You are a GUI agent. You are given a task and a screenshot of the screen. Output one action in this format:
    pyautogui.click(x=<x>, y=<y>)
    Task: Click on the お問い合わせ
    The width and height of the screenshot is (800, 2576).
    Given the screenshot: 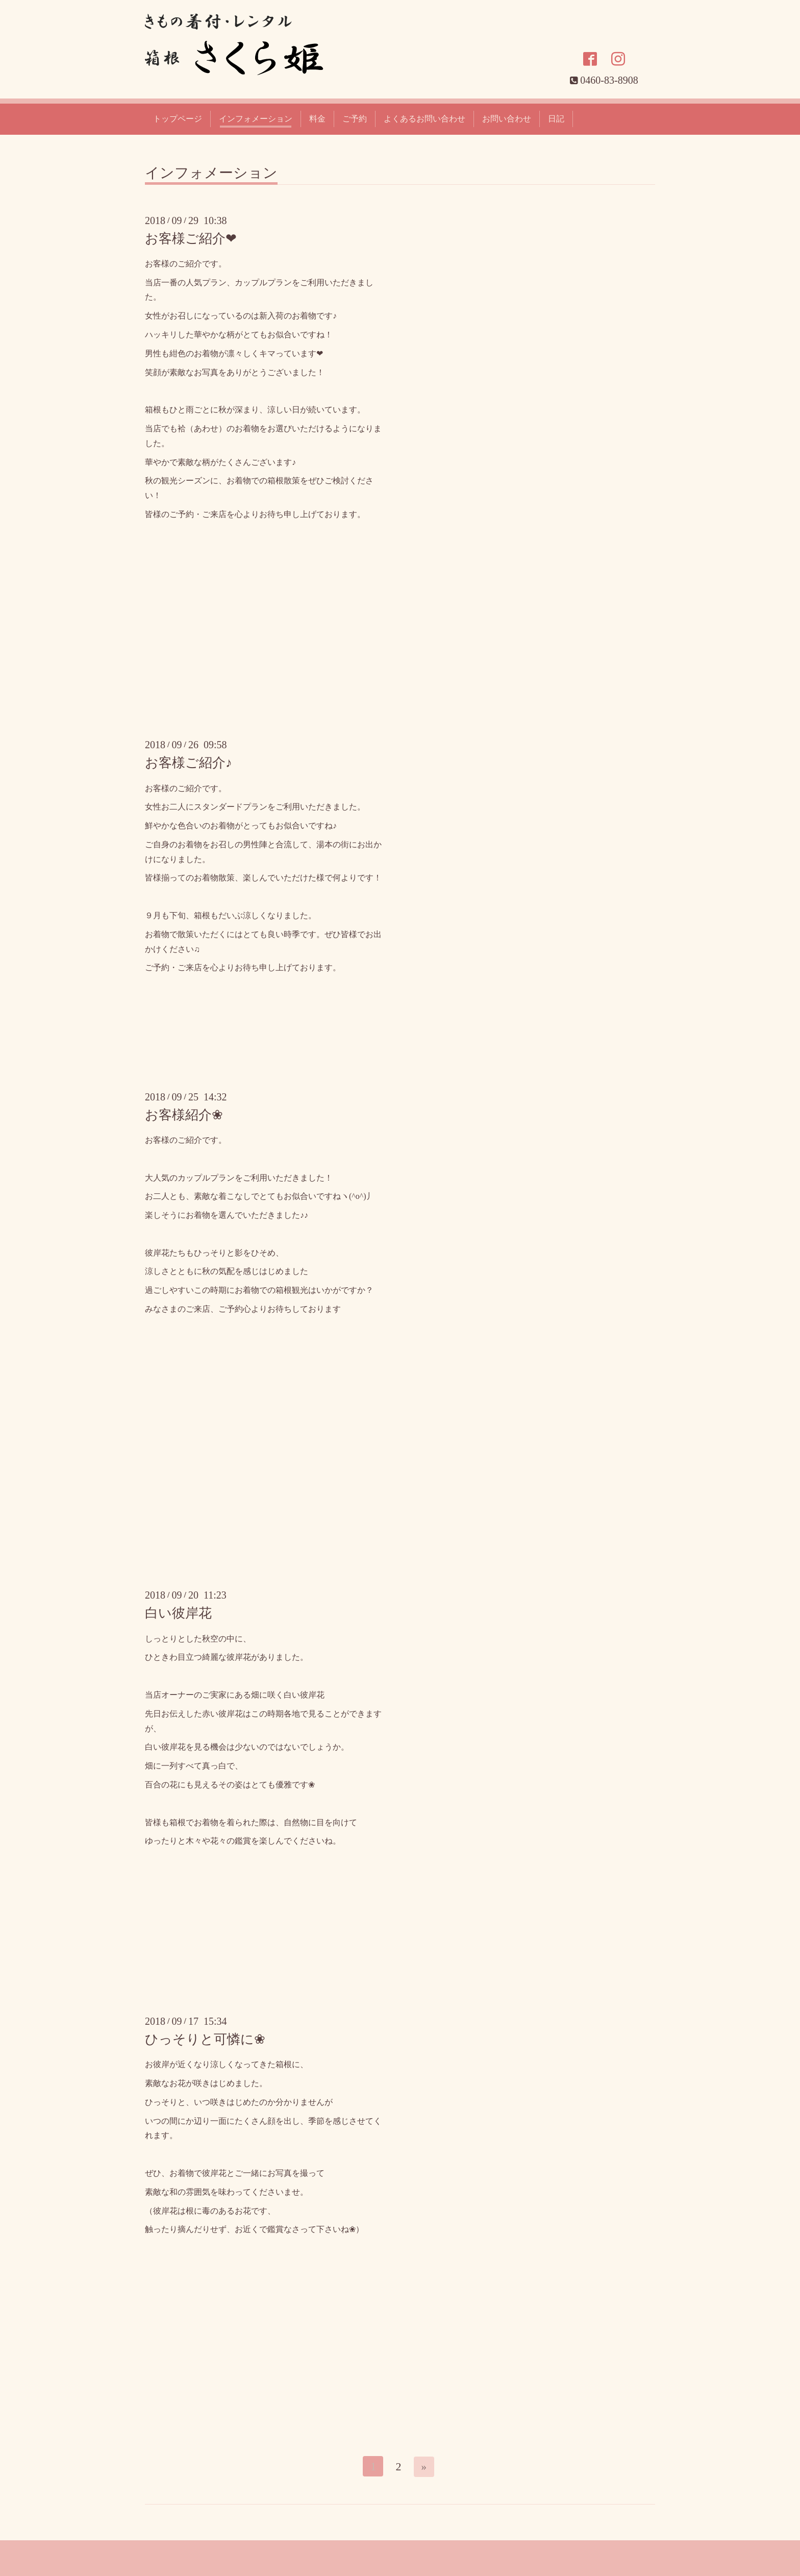 What is the action you would take?
    pyautogui.click(x=506, y=118)
    